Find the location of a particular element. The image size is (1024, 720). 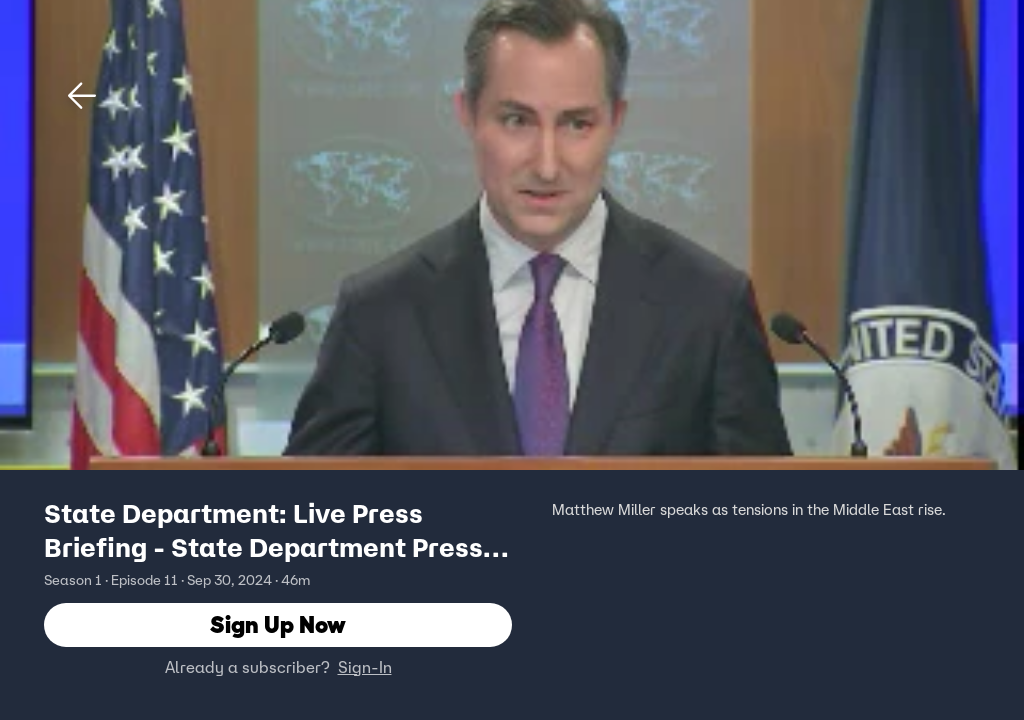

[button] is located at coordinates (82, 96).